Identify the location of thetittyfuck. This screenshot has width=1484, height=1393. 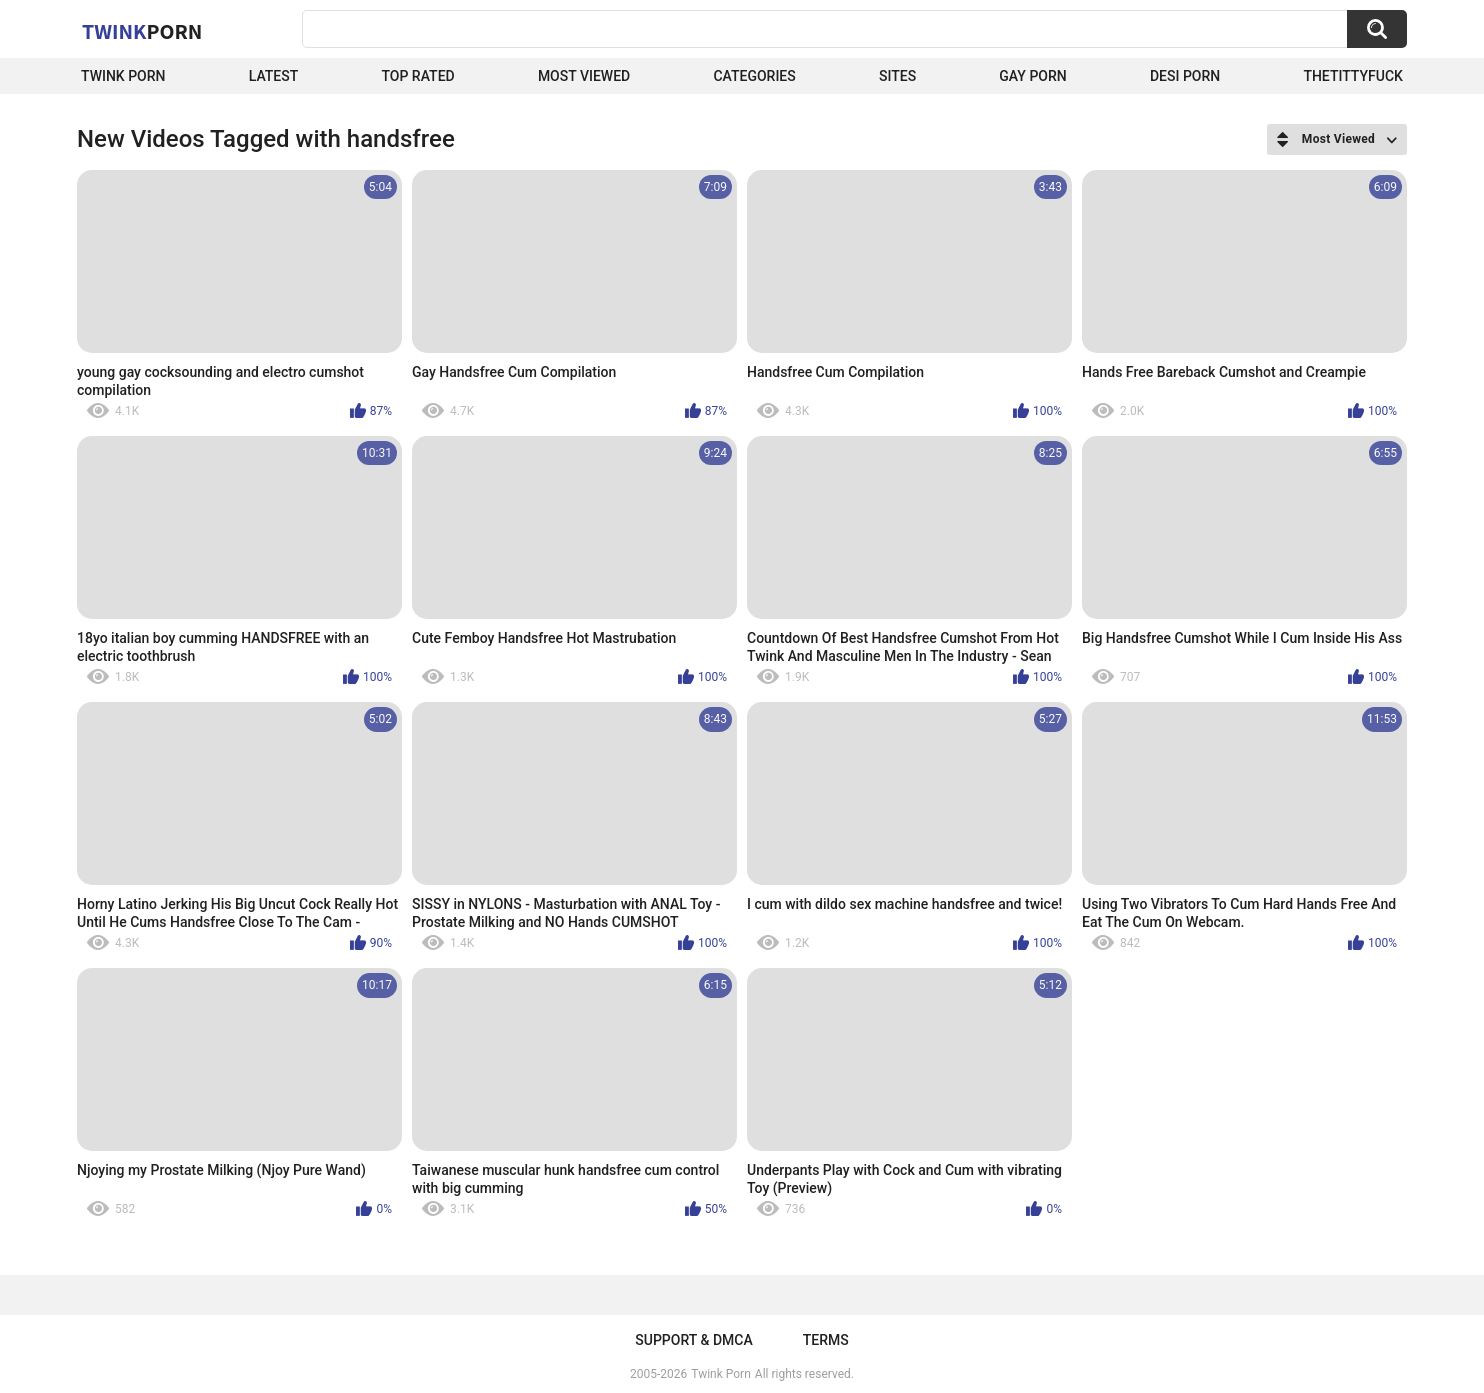
(1353, 76).